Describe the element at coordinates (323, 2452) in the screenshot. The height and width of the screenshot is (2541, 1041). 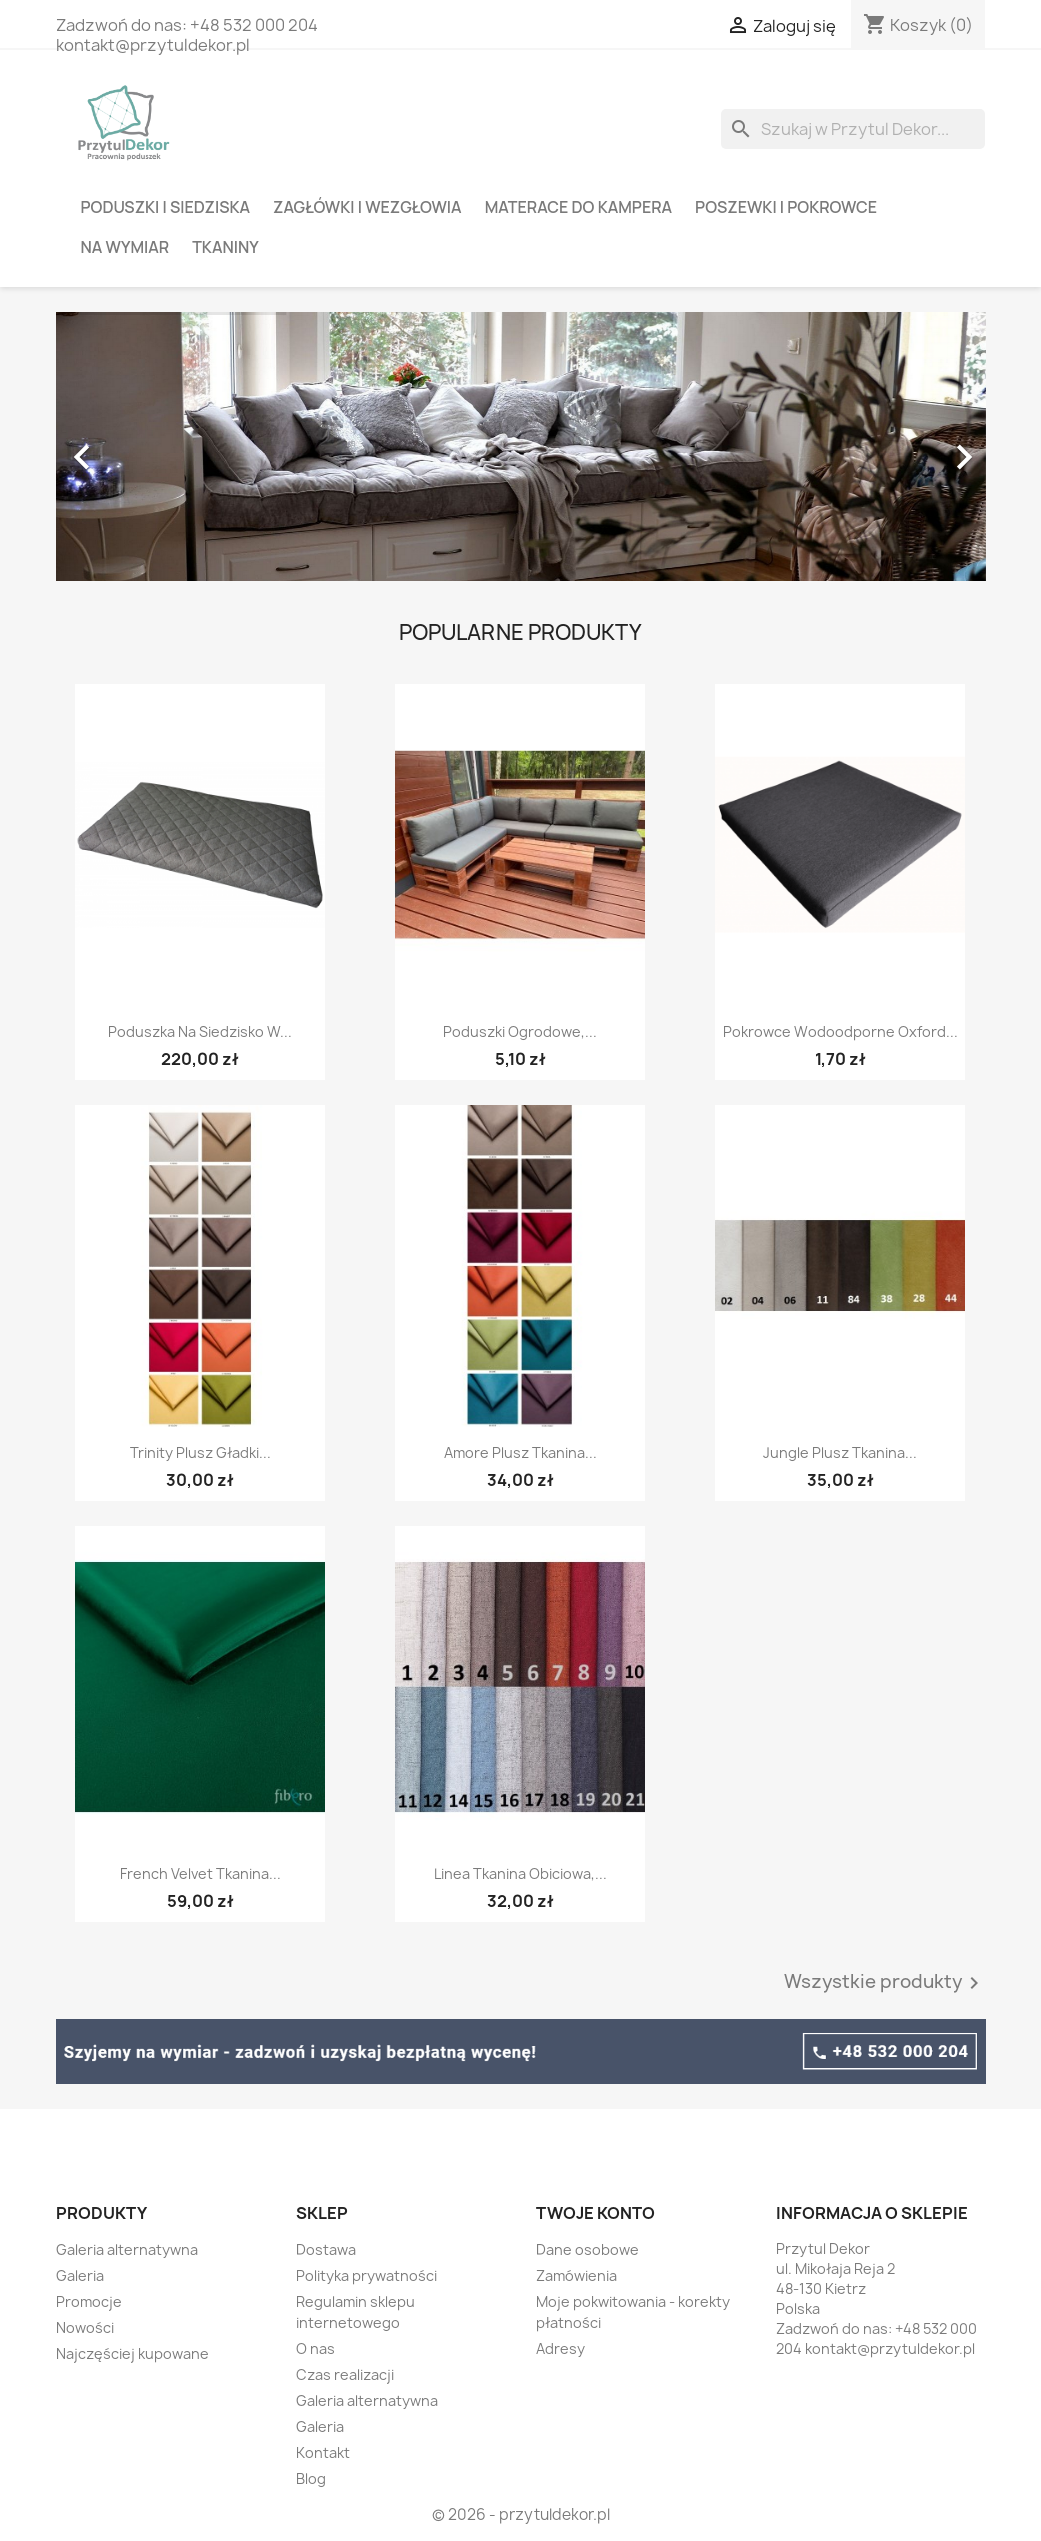
I see `Kontakt` at that location.